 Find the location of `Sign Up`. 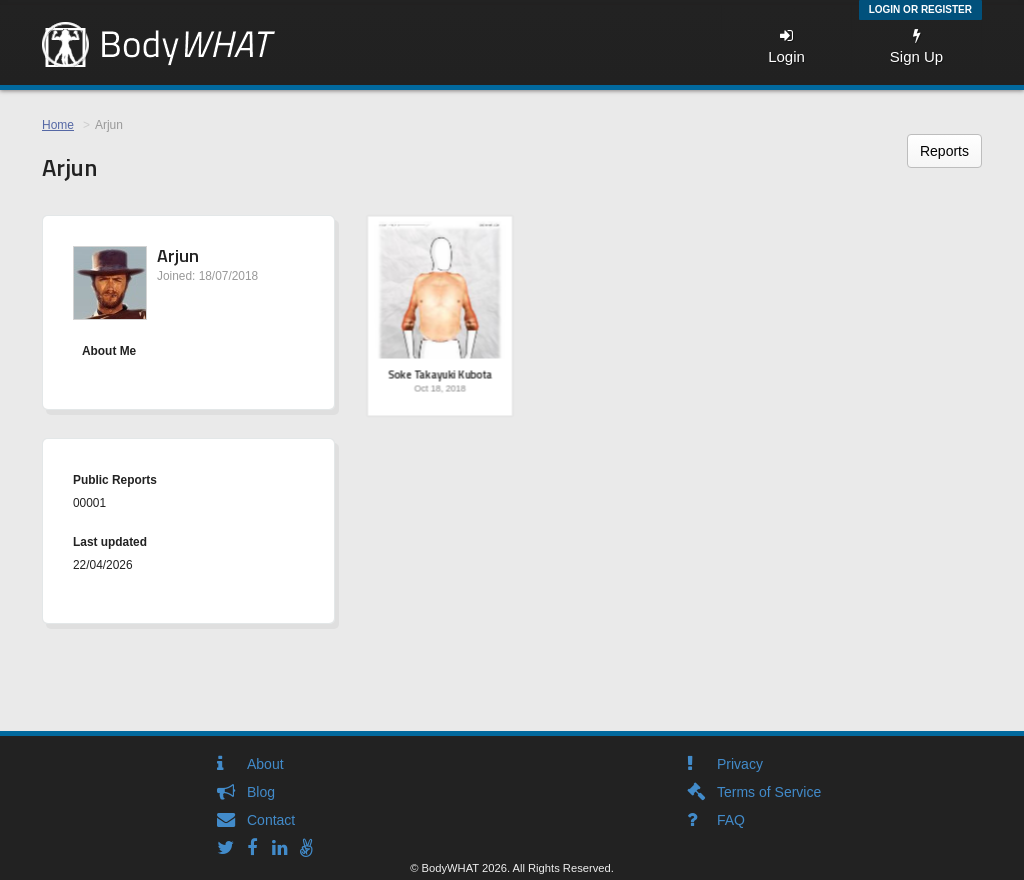

Sign Up is located at coordinates (916, 46).